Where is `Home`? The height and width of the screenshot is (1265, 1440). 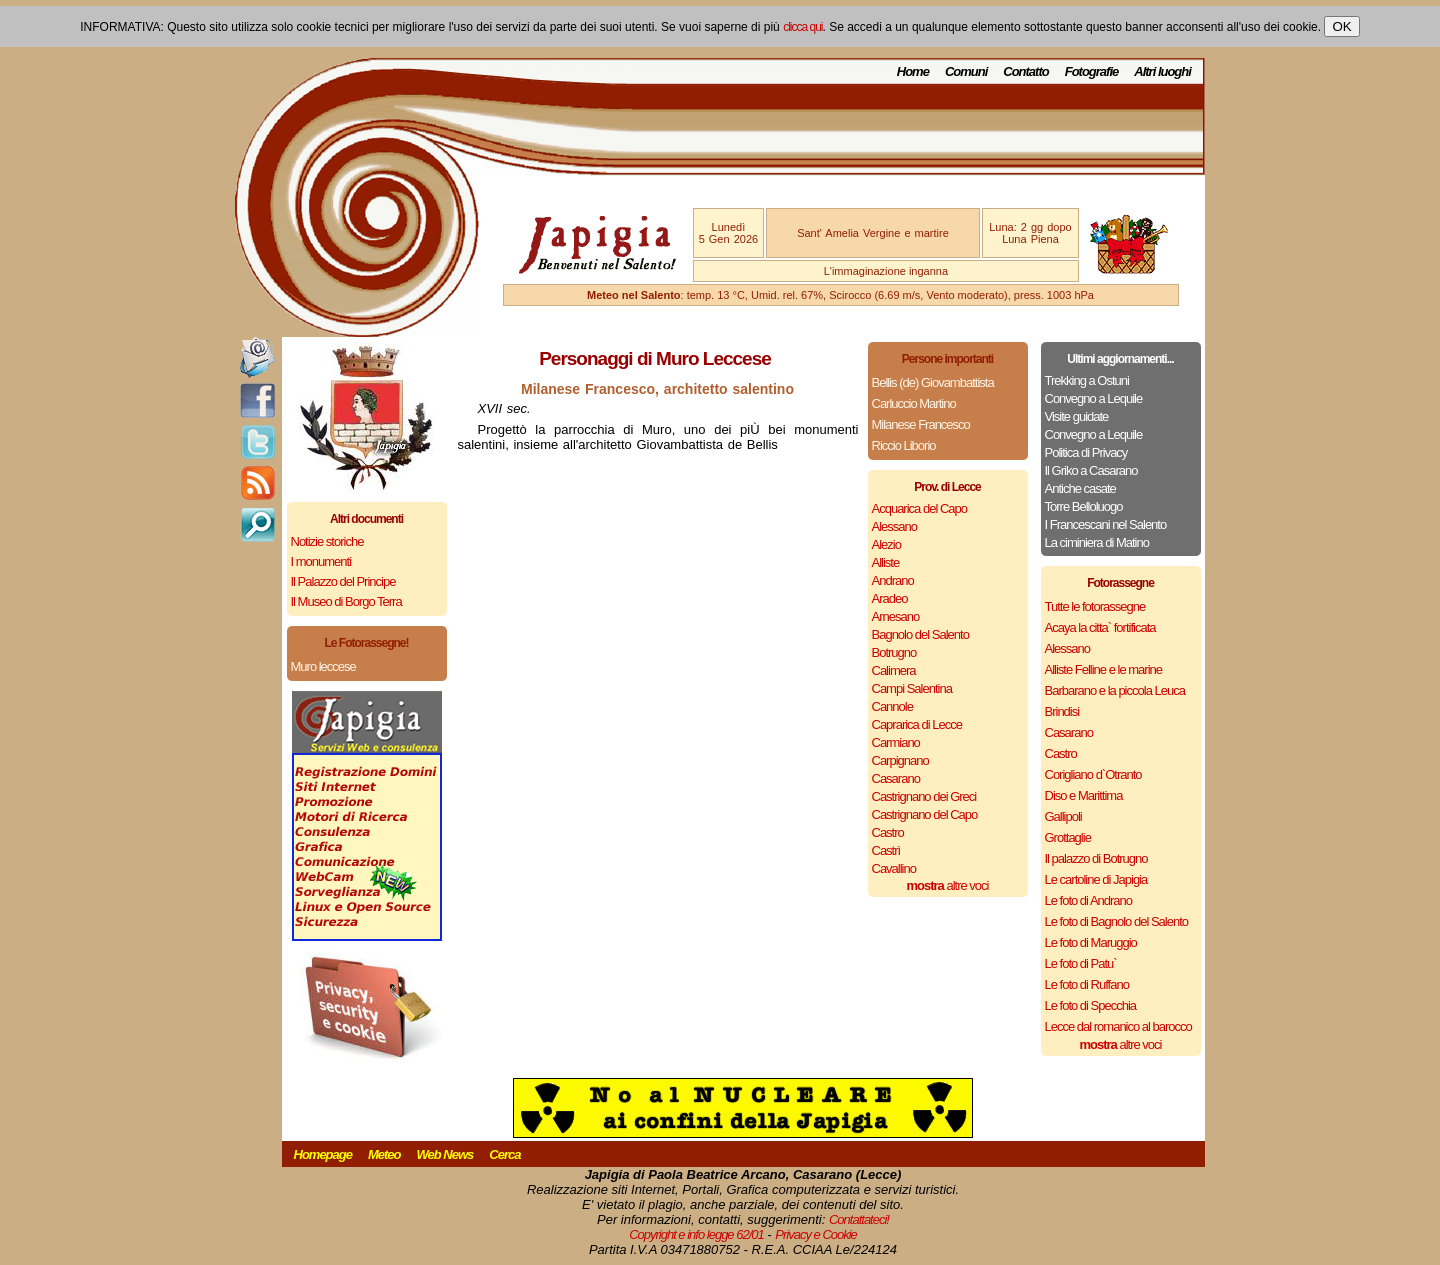 Home is located at coordinates (913, 71).